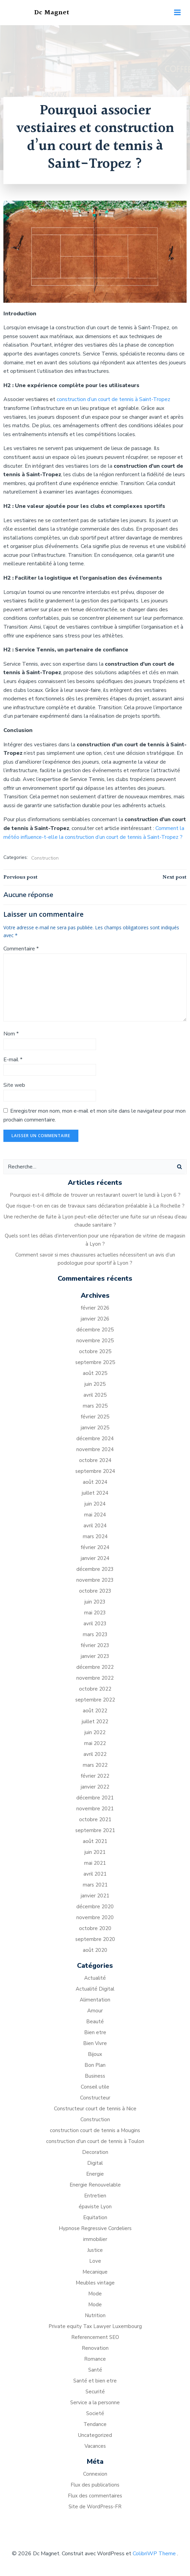 Image resolution: width=190 pixels, height=2576 pixels. I want to click on octobre 2025, so click(95, 1351).